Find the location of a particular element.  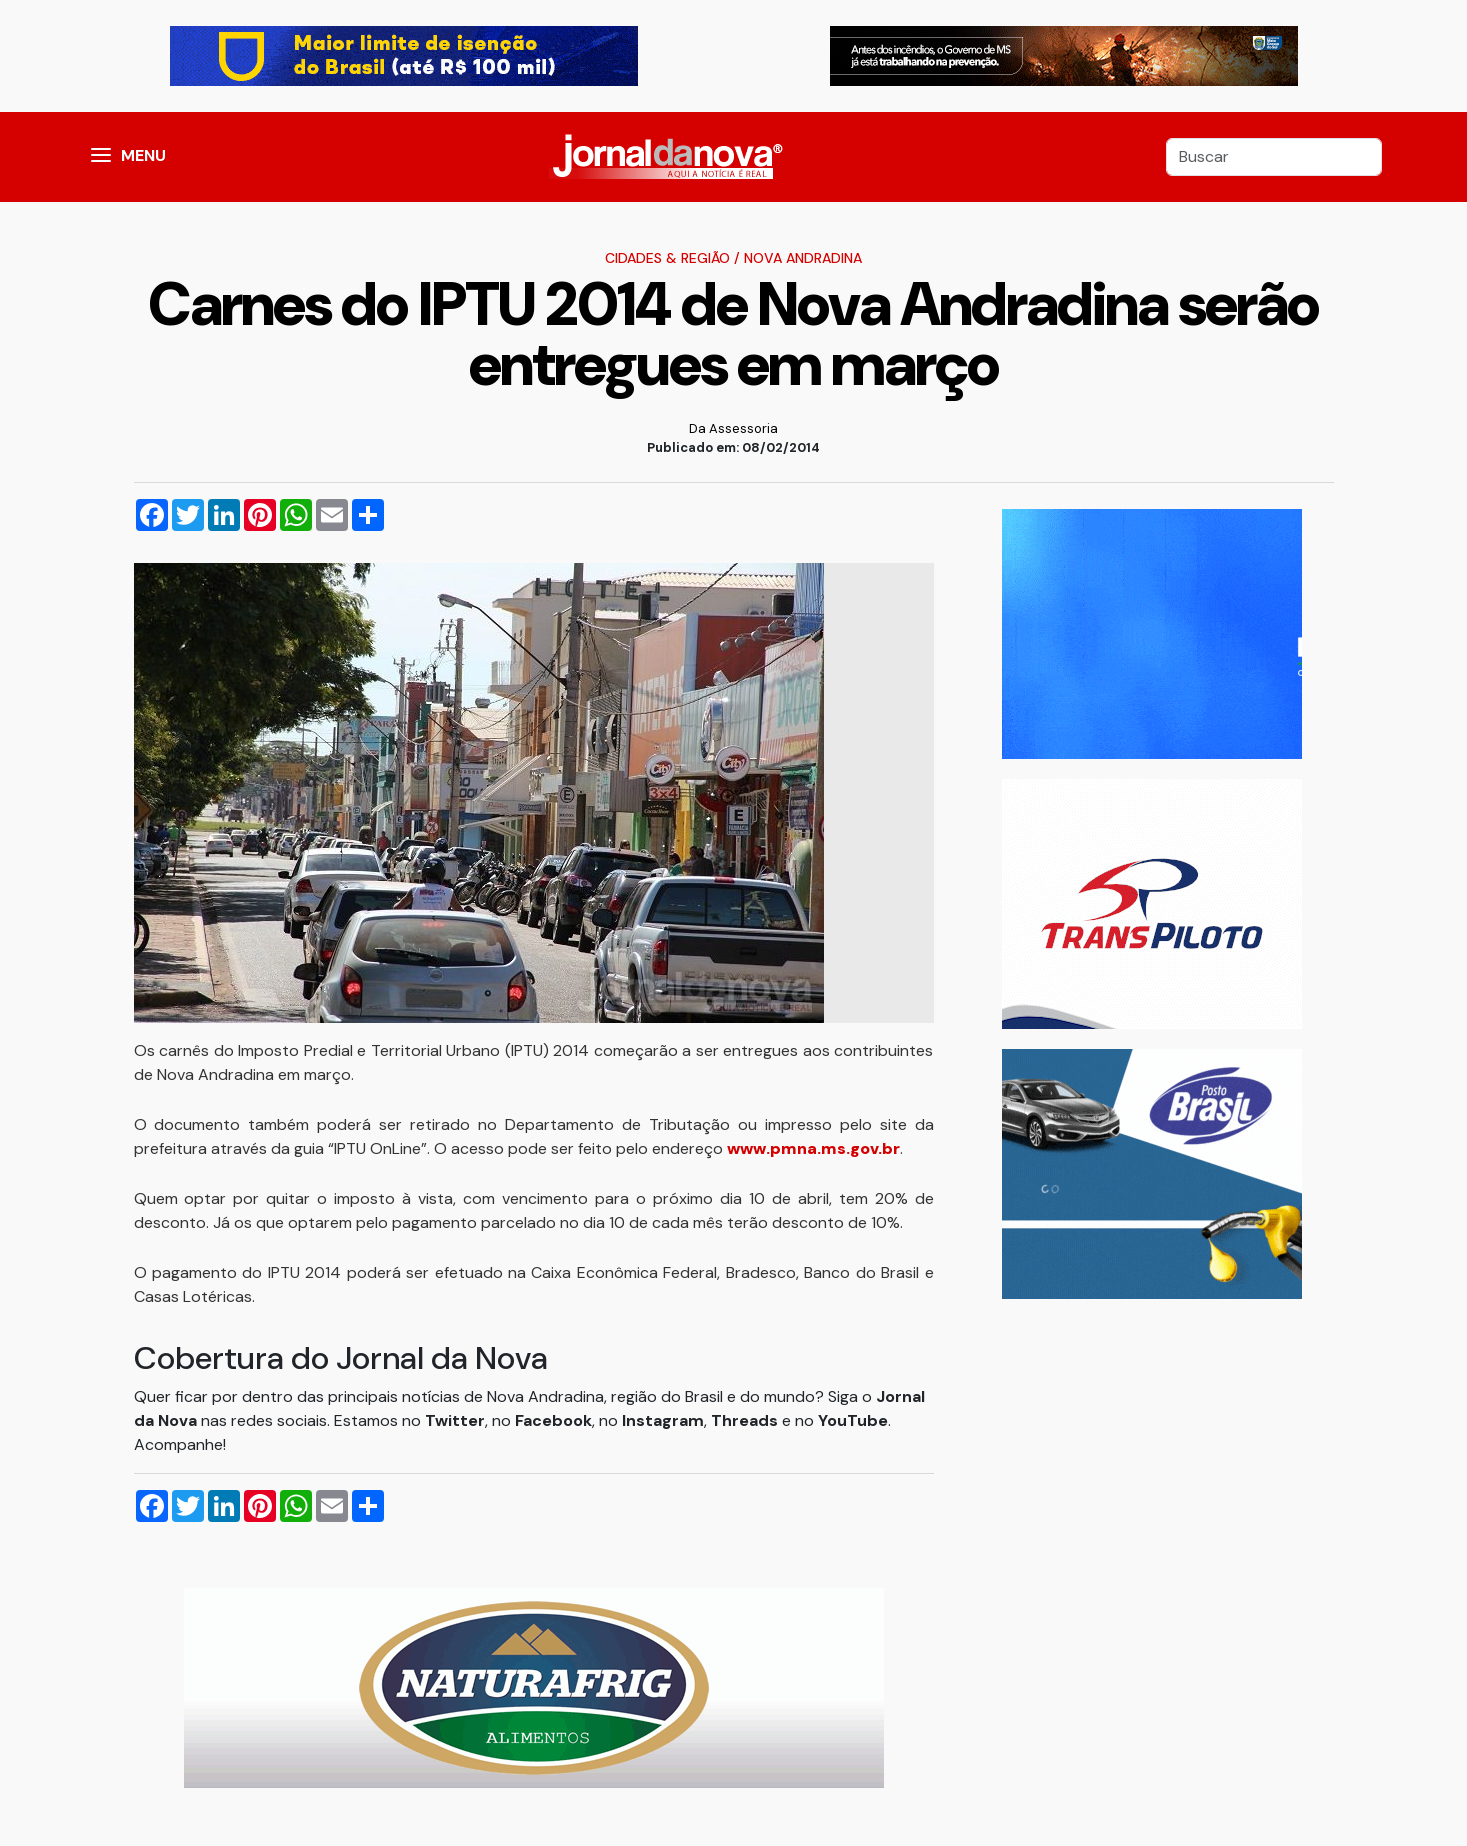

YouTube is located at coordinates (853, 1420).